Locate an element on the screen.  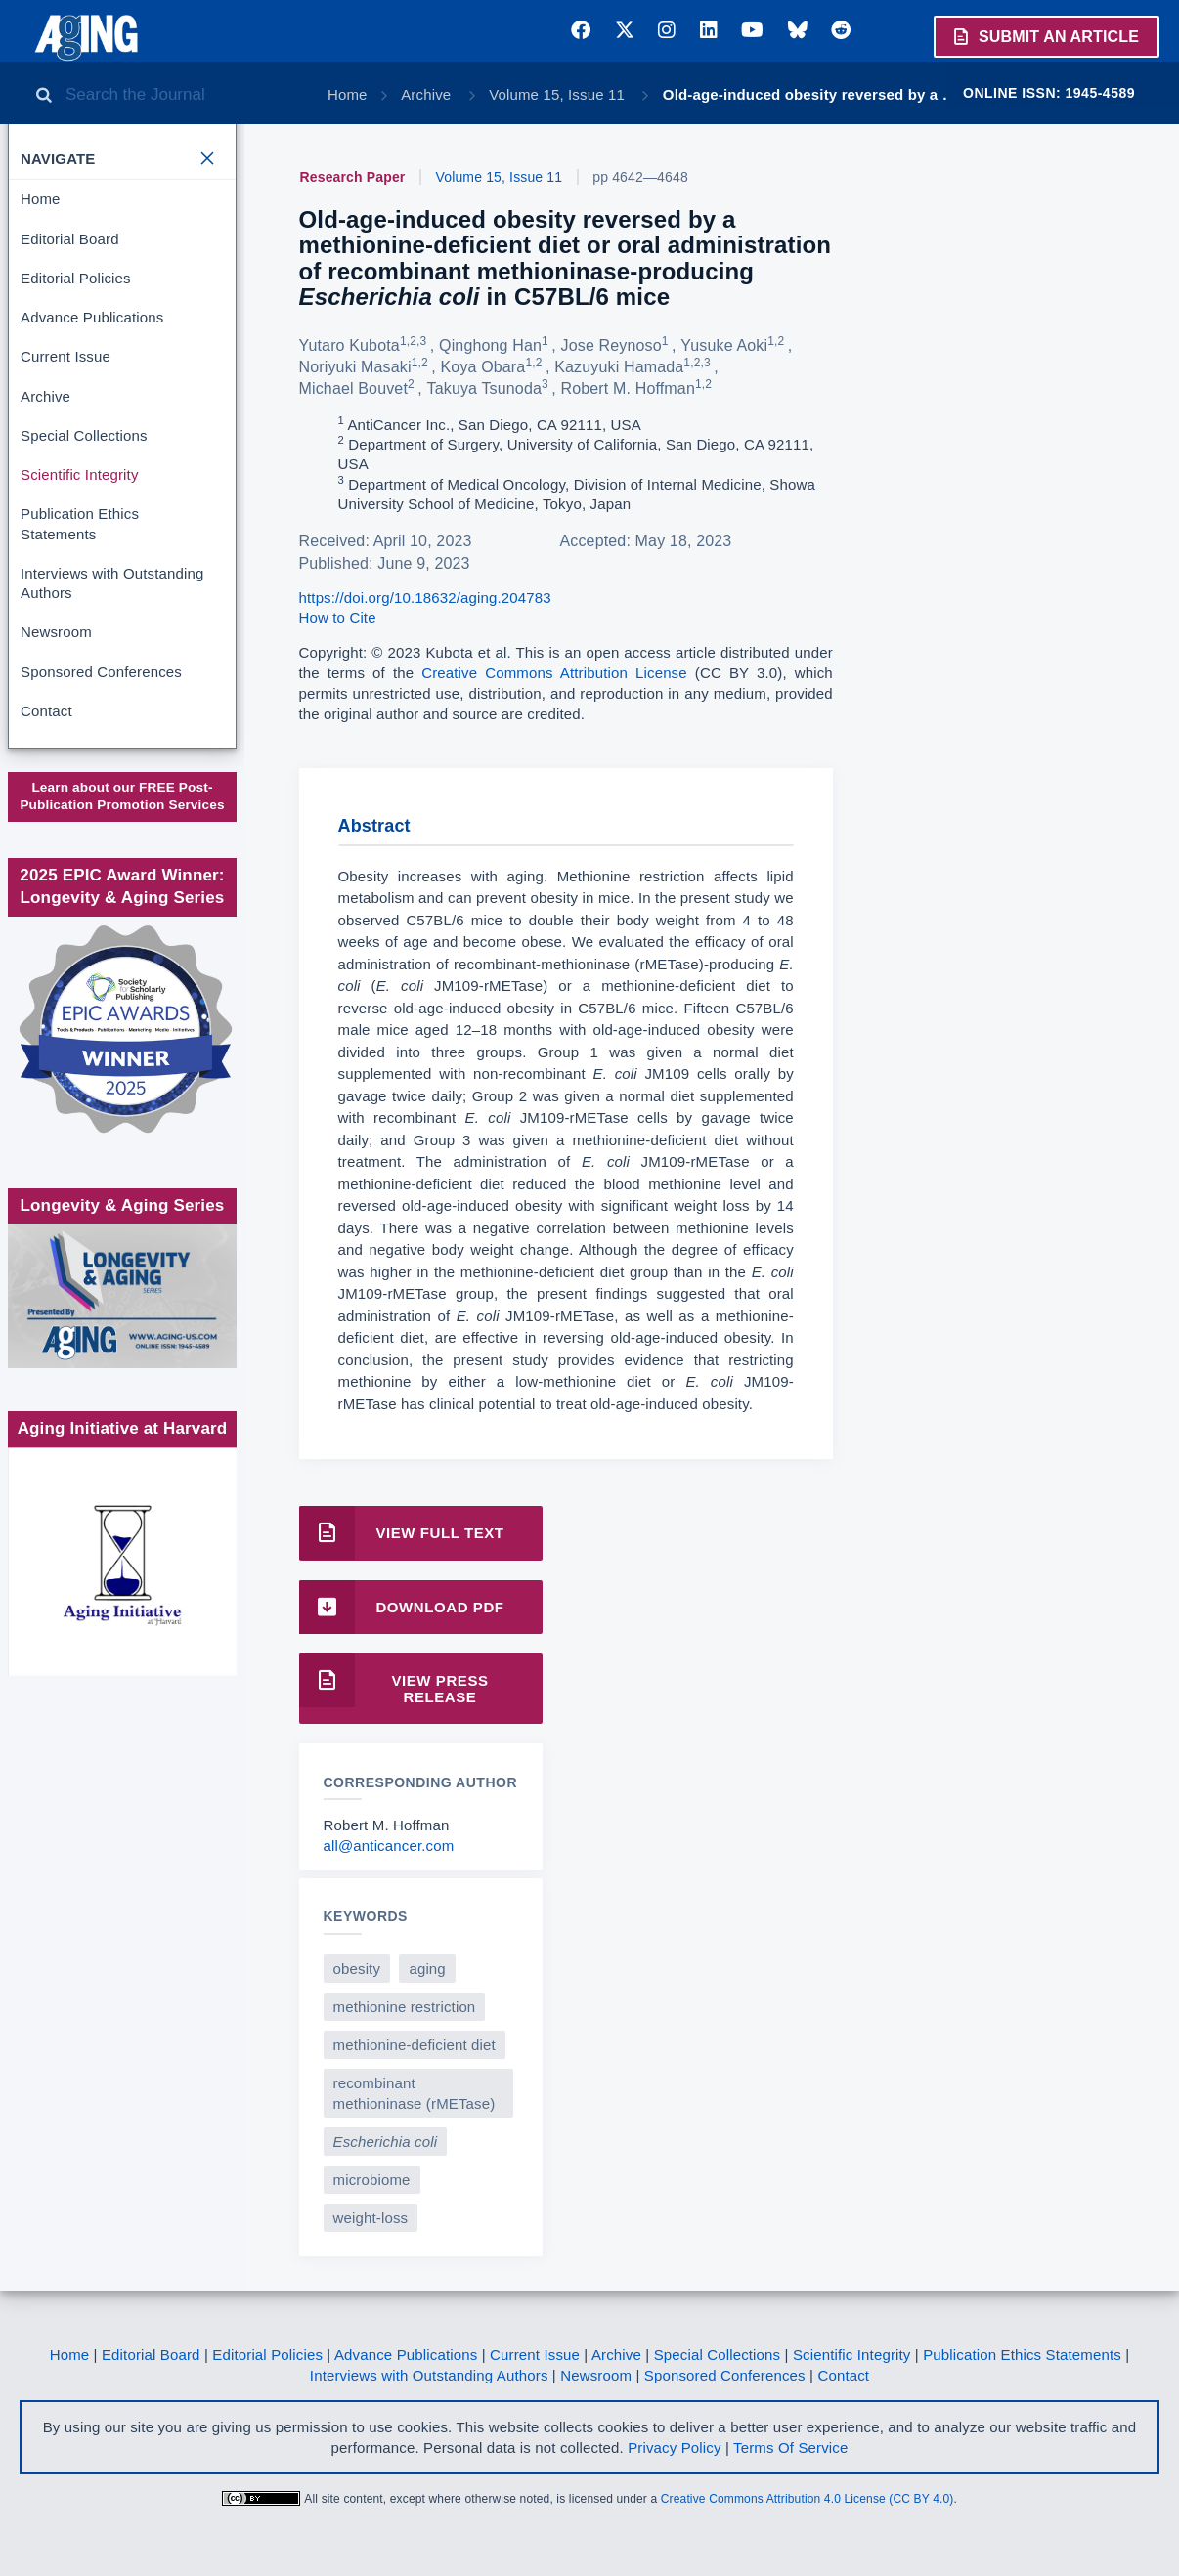
www.impactjournals.com is located at coordinates (120, 821).